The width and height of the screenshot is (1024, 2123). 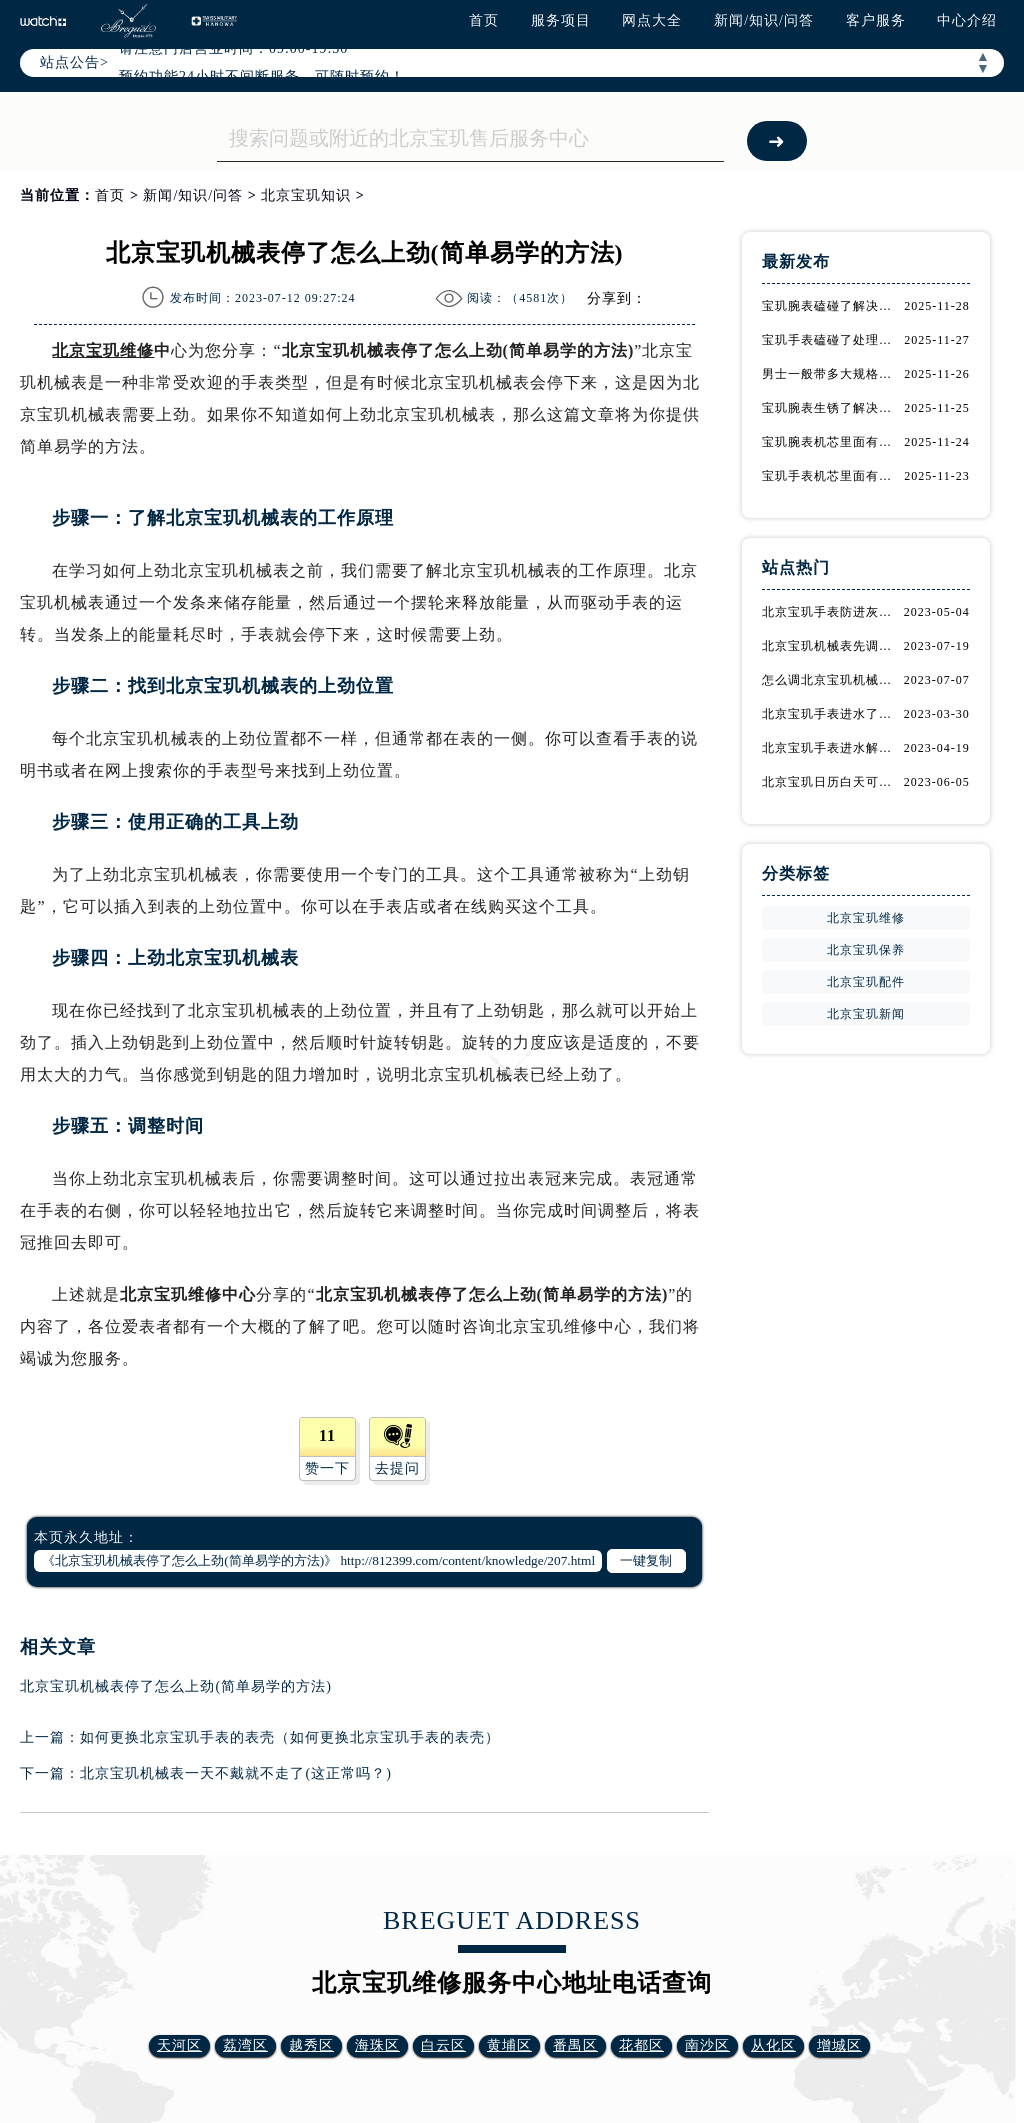 What do you see at coordinates (866, 982) in the screenshot?
I see `北京宝玑配件` at bounding box center [866, 982].